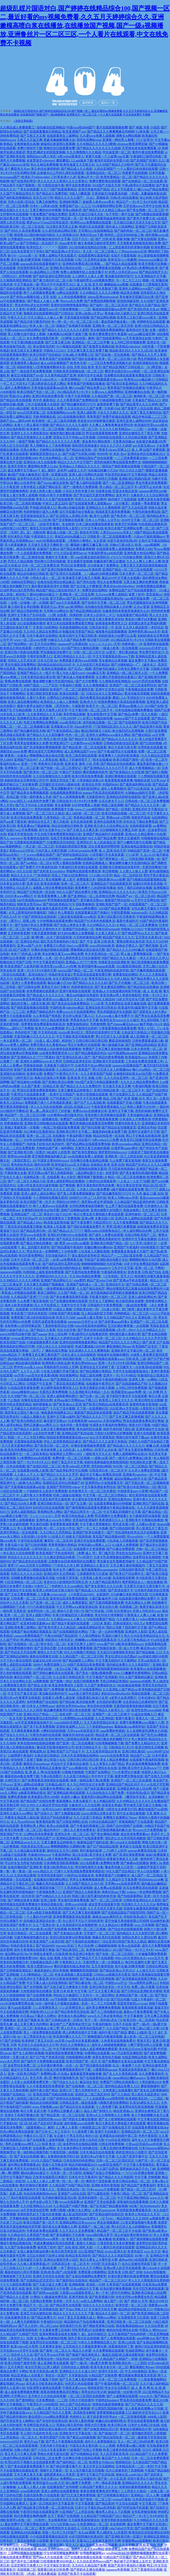 This screenshot has height=2576, width=170. What do you see at coordinates (67, 1710) in the screenshot?
I see `极品嫩苞撕裂哭叫灌白浆在线观看` at bounding box center [67, 1710].